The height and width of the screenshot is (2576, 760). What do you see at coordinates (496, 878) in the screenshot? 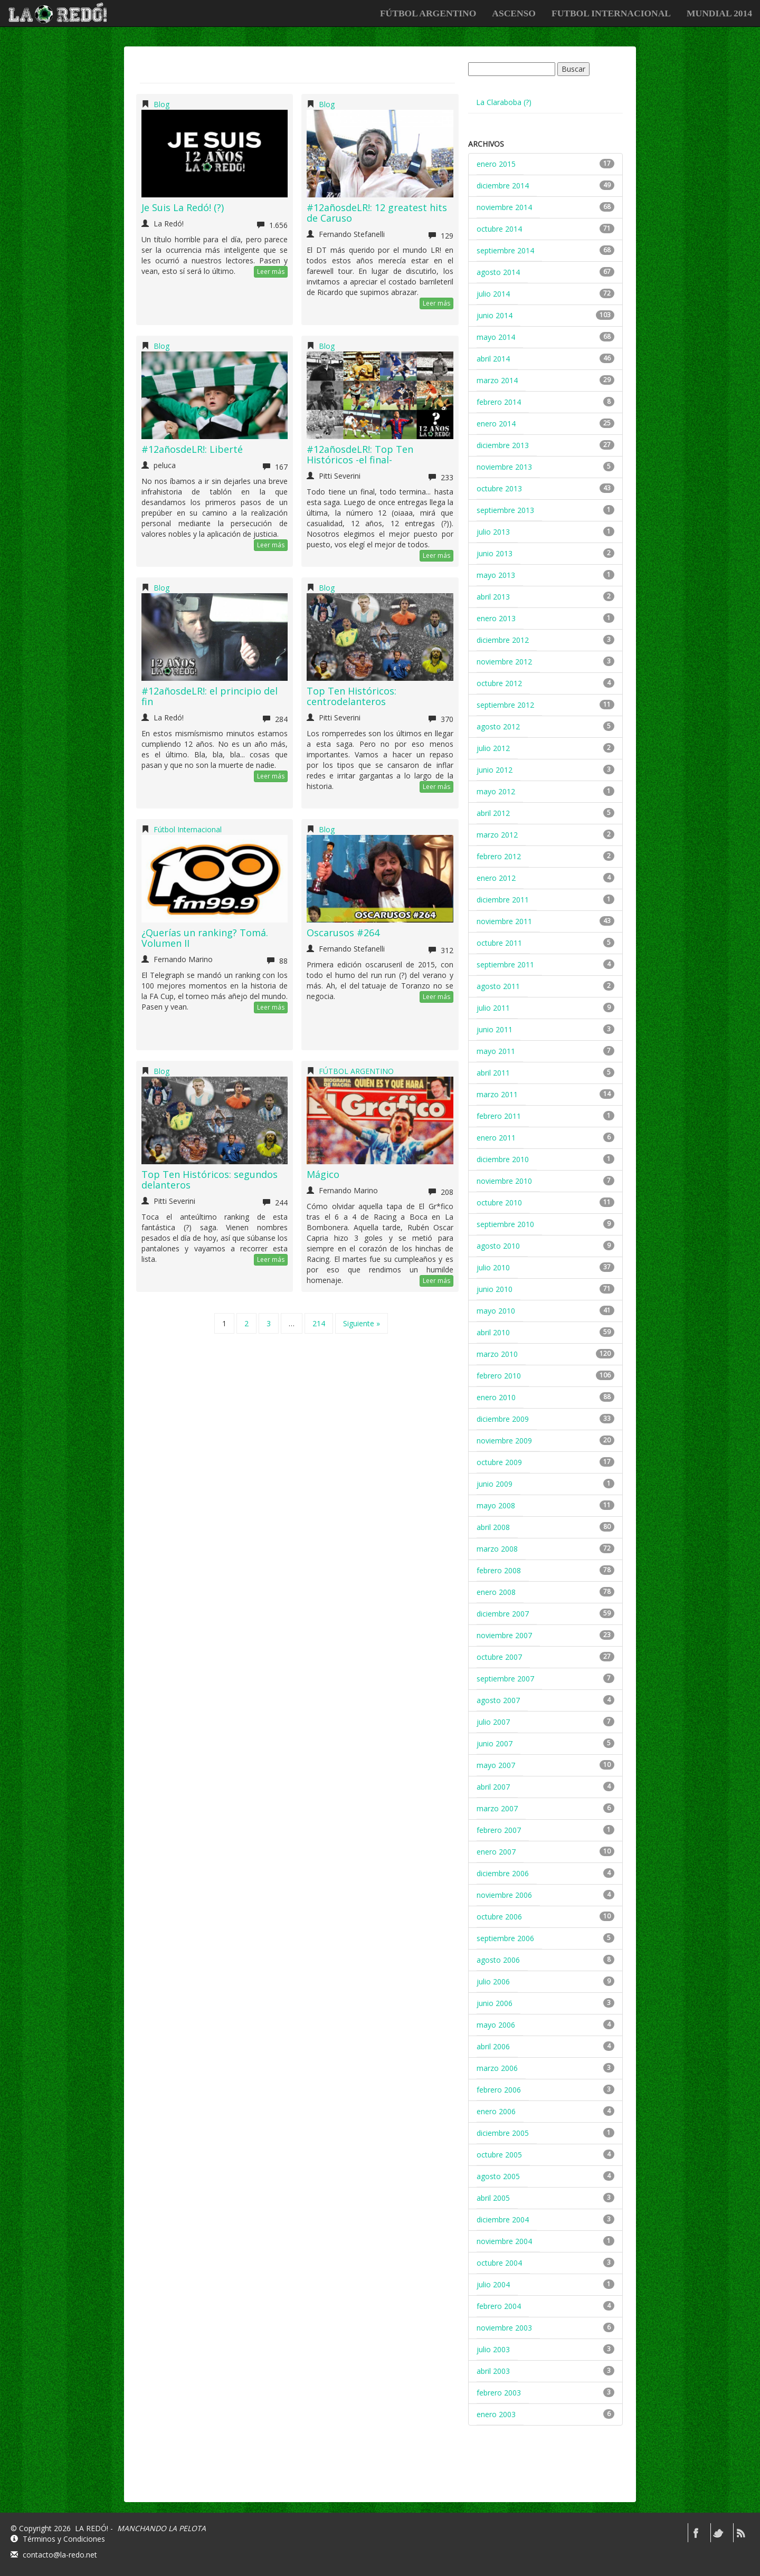
I see `enero 2012` at bounding box center [496, 878].